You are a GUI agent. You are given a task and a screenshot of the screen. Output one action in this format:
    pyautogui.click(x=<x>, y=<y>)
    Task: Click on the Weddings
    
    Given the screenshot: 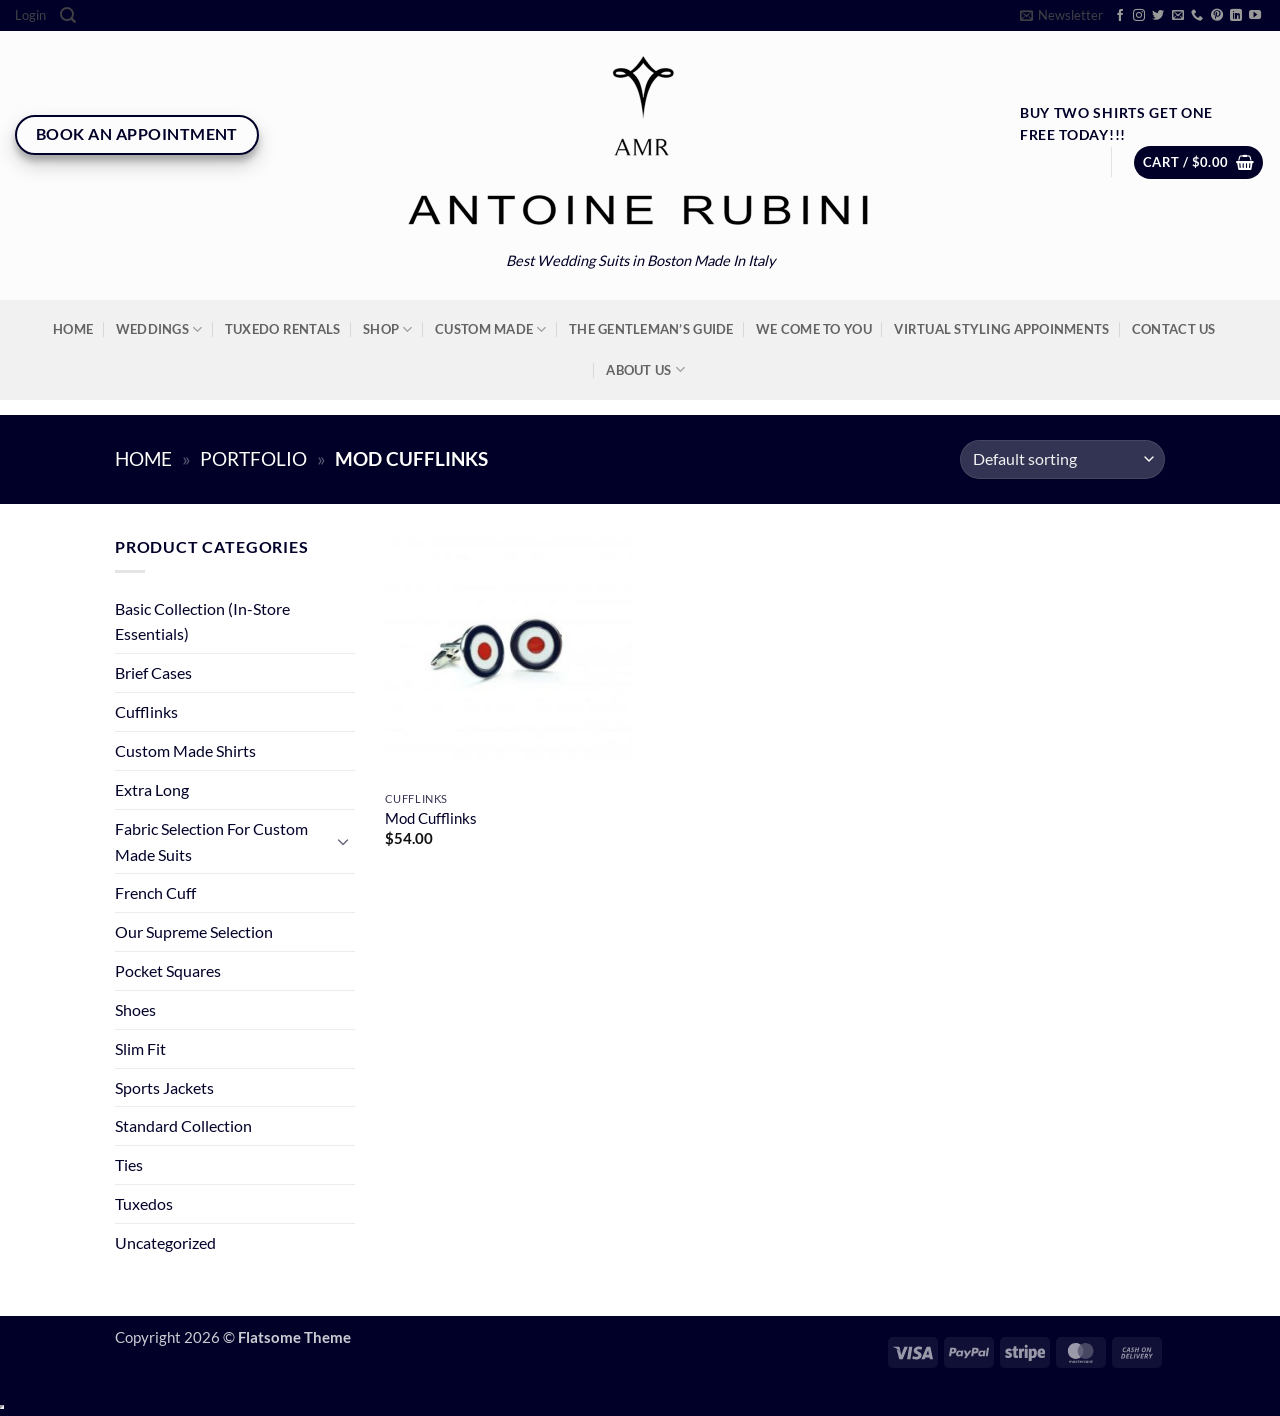 What is the action you would take?
    pyautogui.click(x=159, y=329)
    